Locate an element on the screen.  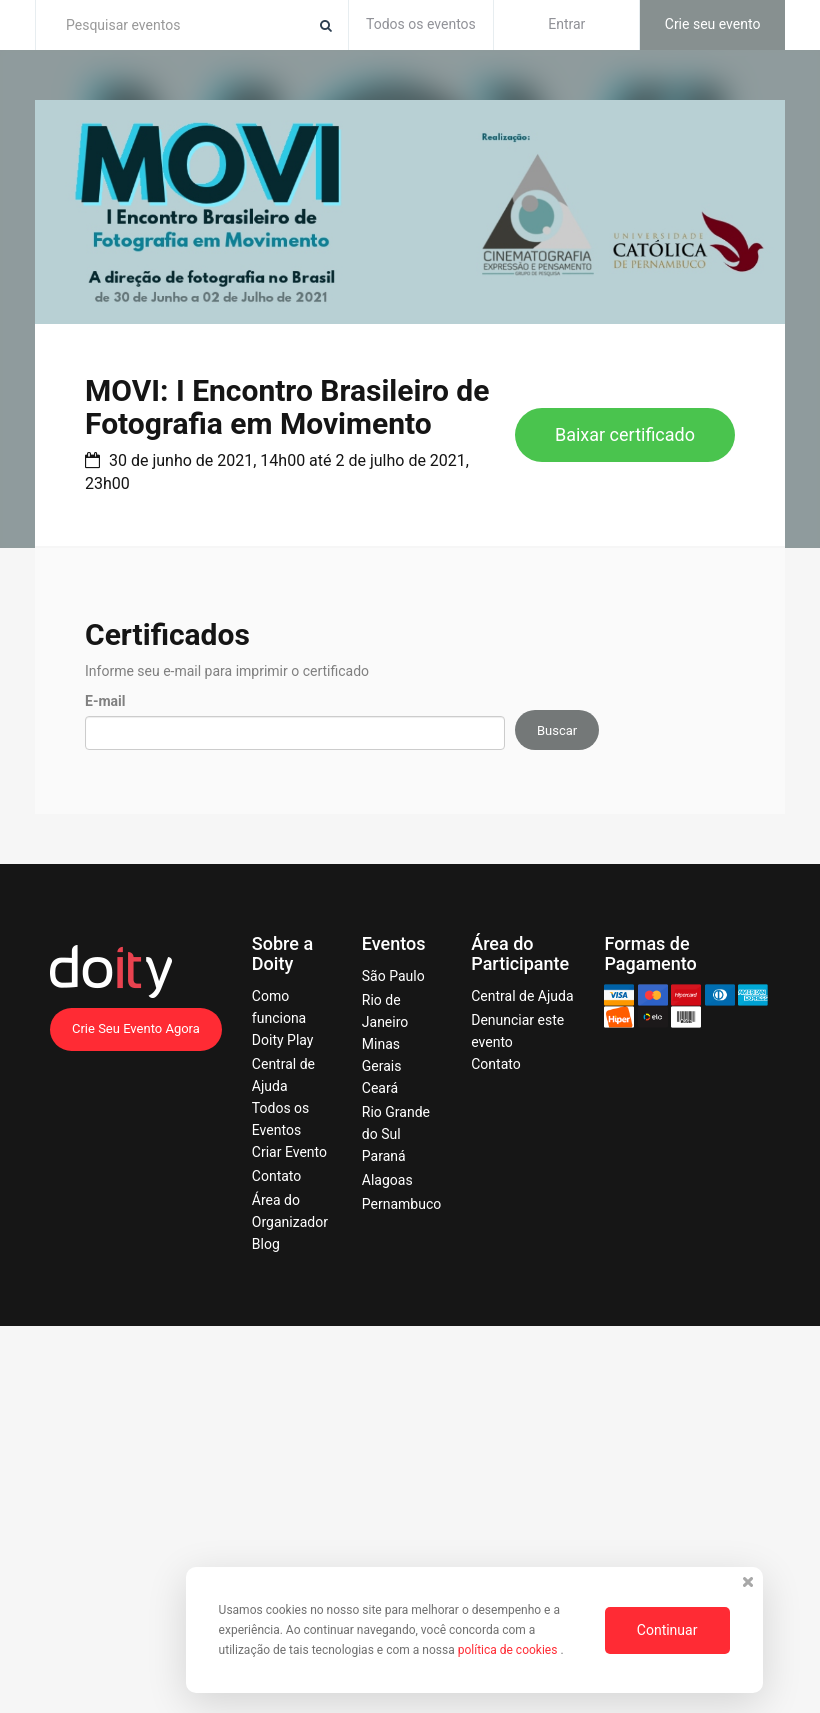
Entrar is located at coordinates (566, 24).